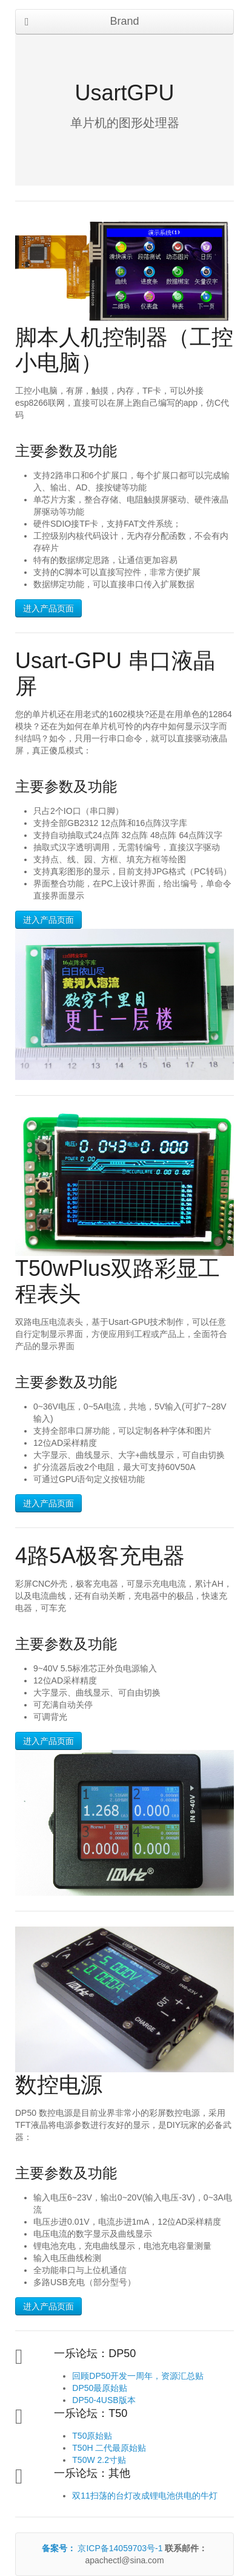  Describe the element at coordinates (48, 608) in the screenshot. I see `进入产品页面` at that location.